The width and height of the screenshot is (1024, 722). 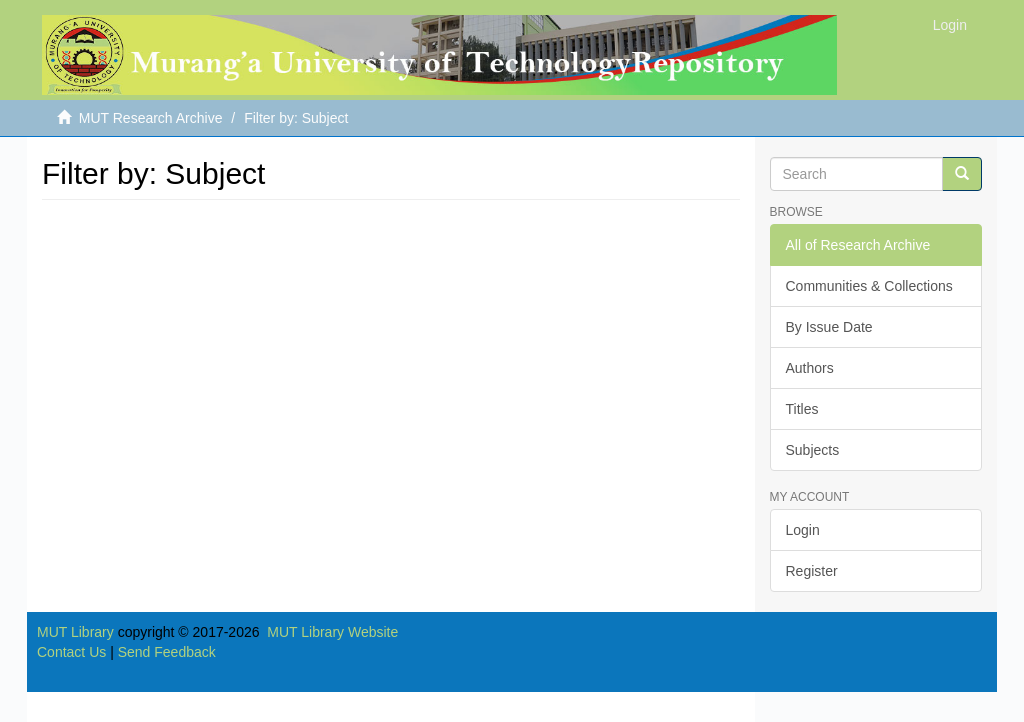 What do you see at coordinates (151, 118) in the screenshot?
I see `MUT Research Archive` at bounding box center [151, 118].